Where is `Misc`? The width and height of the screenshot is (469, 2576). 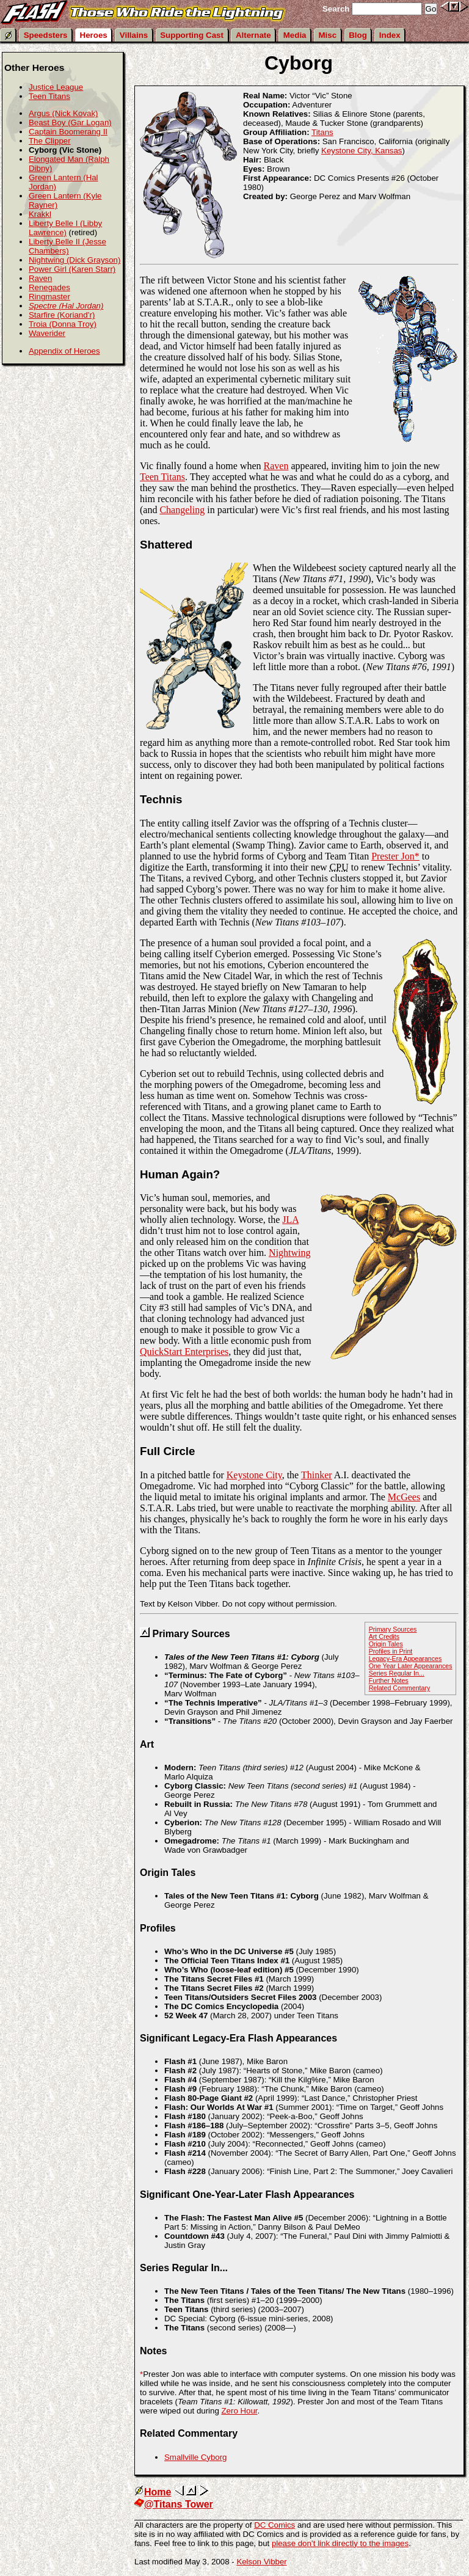 Misc is located at coordinates (328, 35).